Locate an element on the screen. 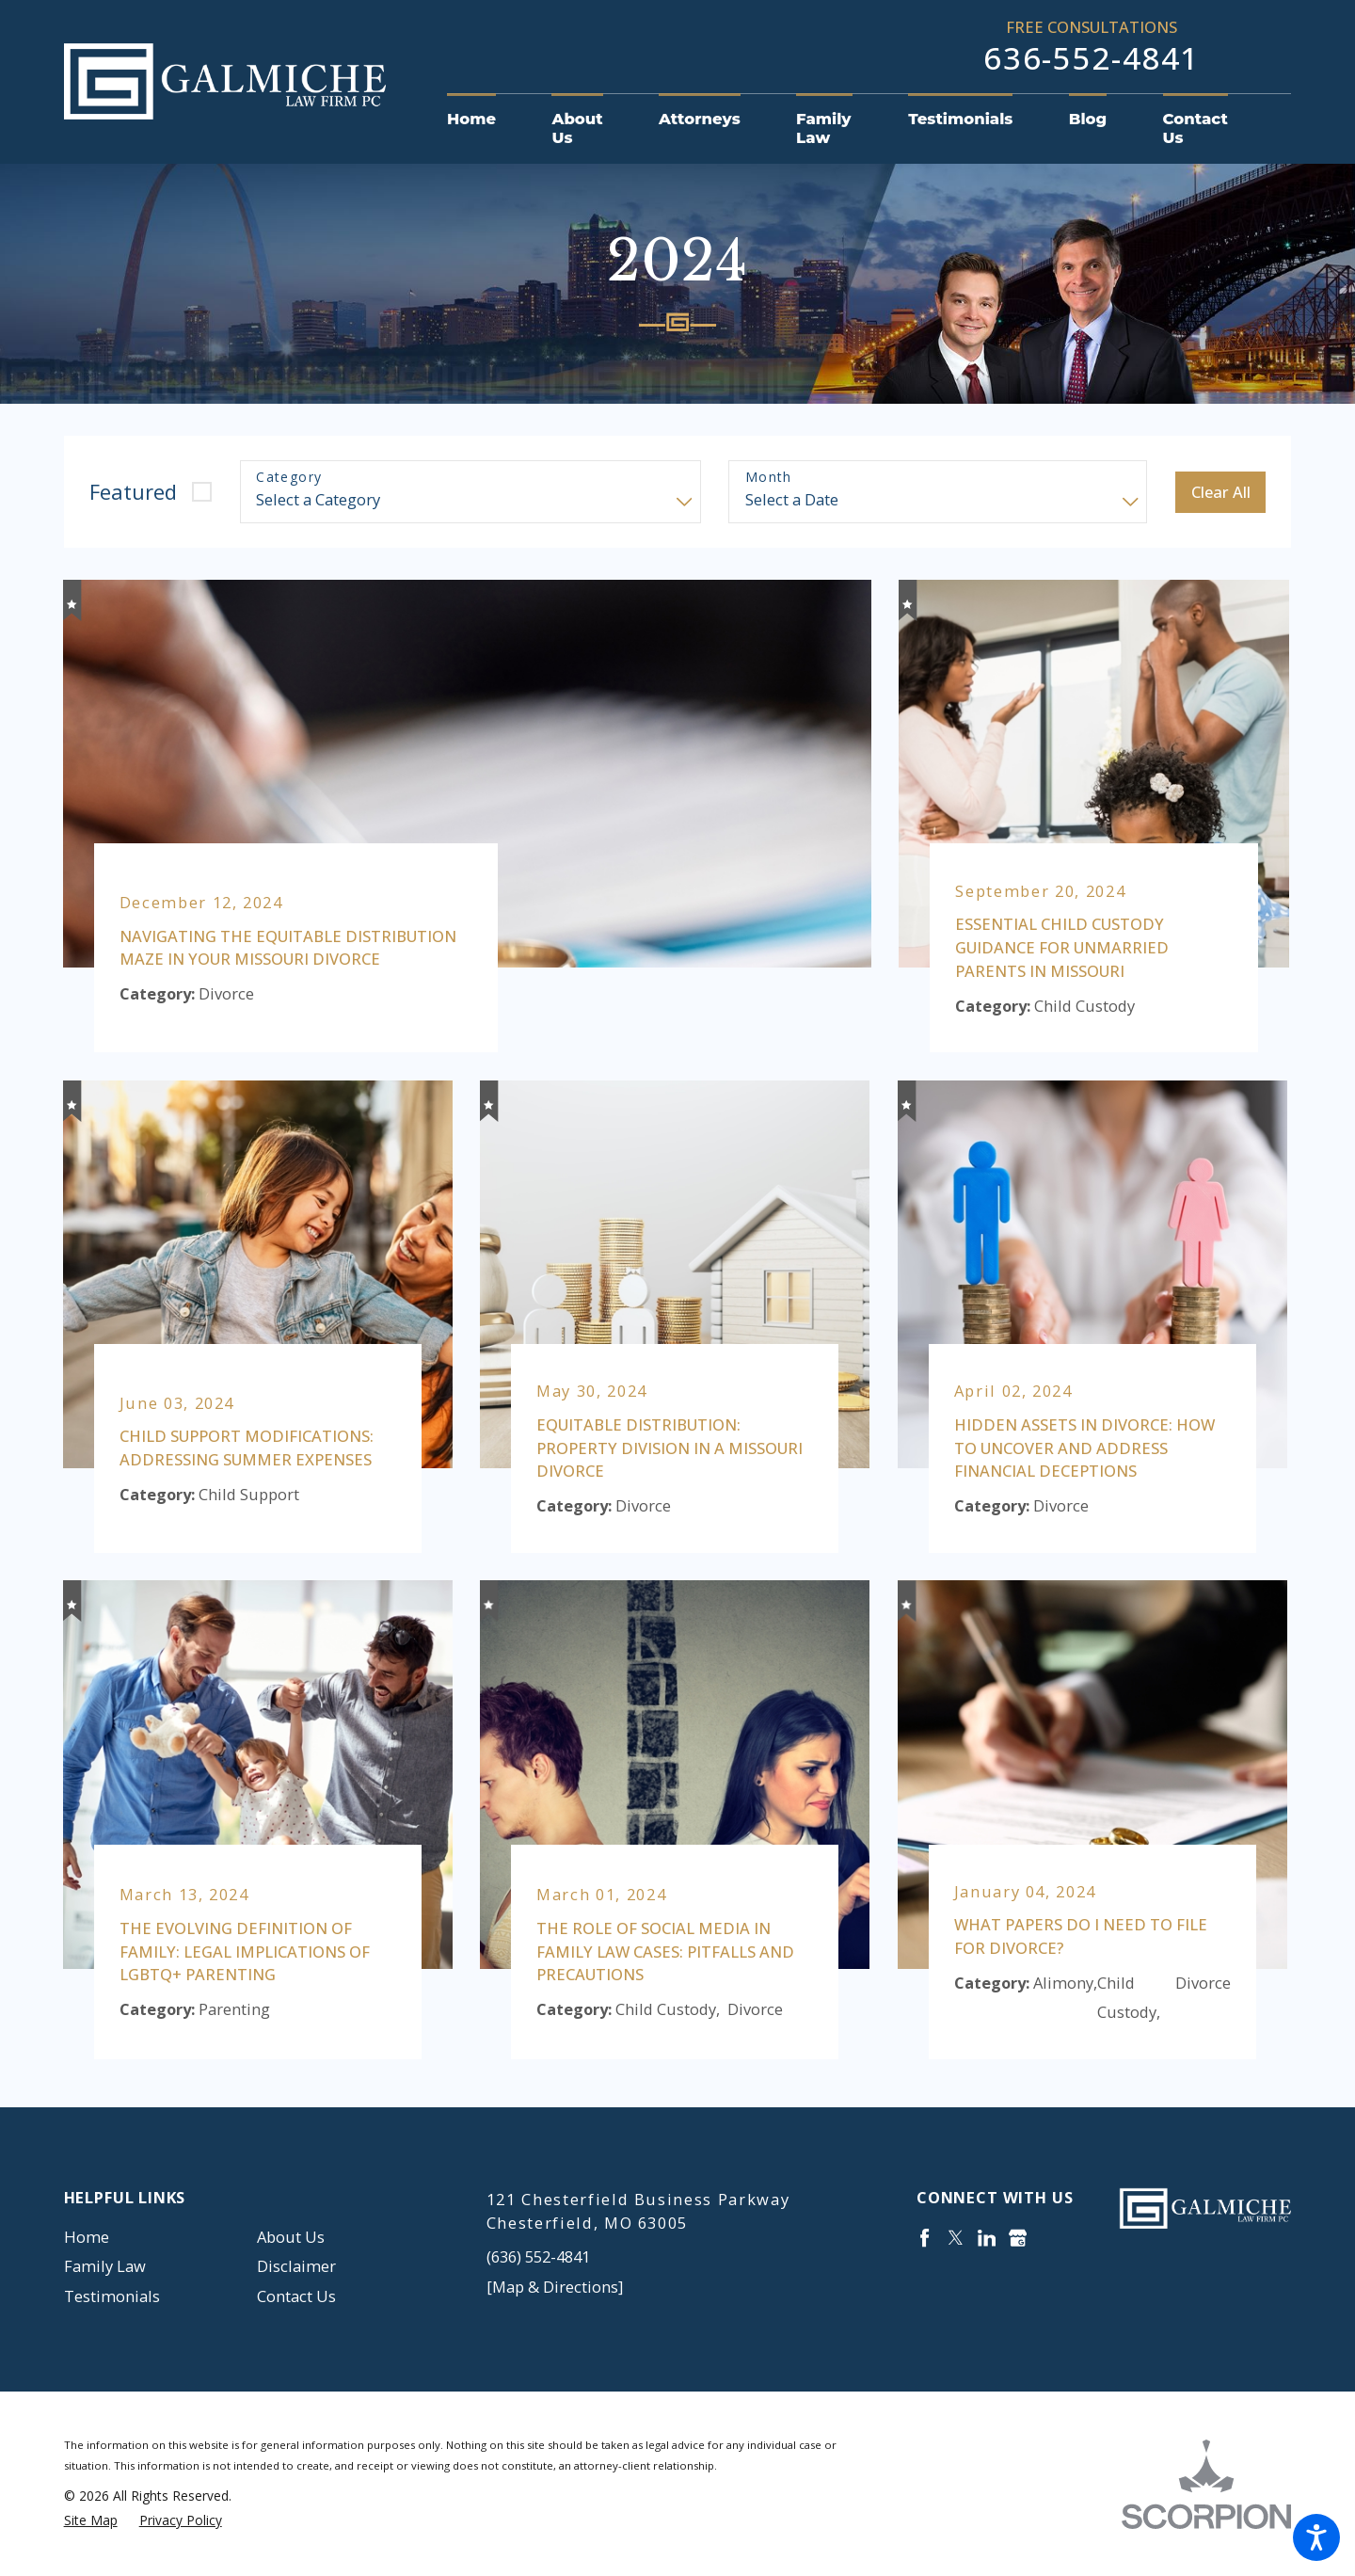 The image size is (1355, 2576). About Us is located at coordinates (291, 2237).